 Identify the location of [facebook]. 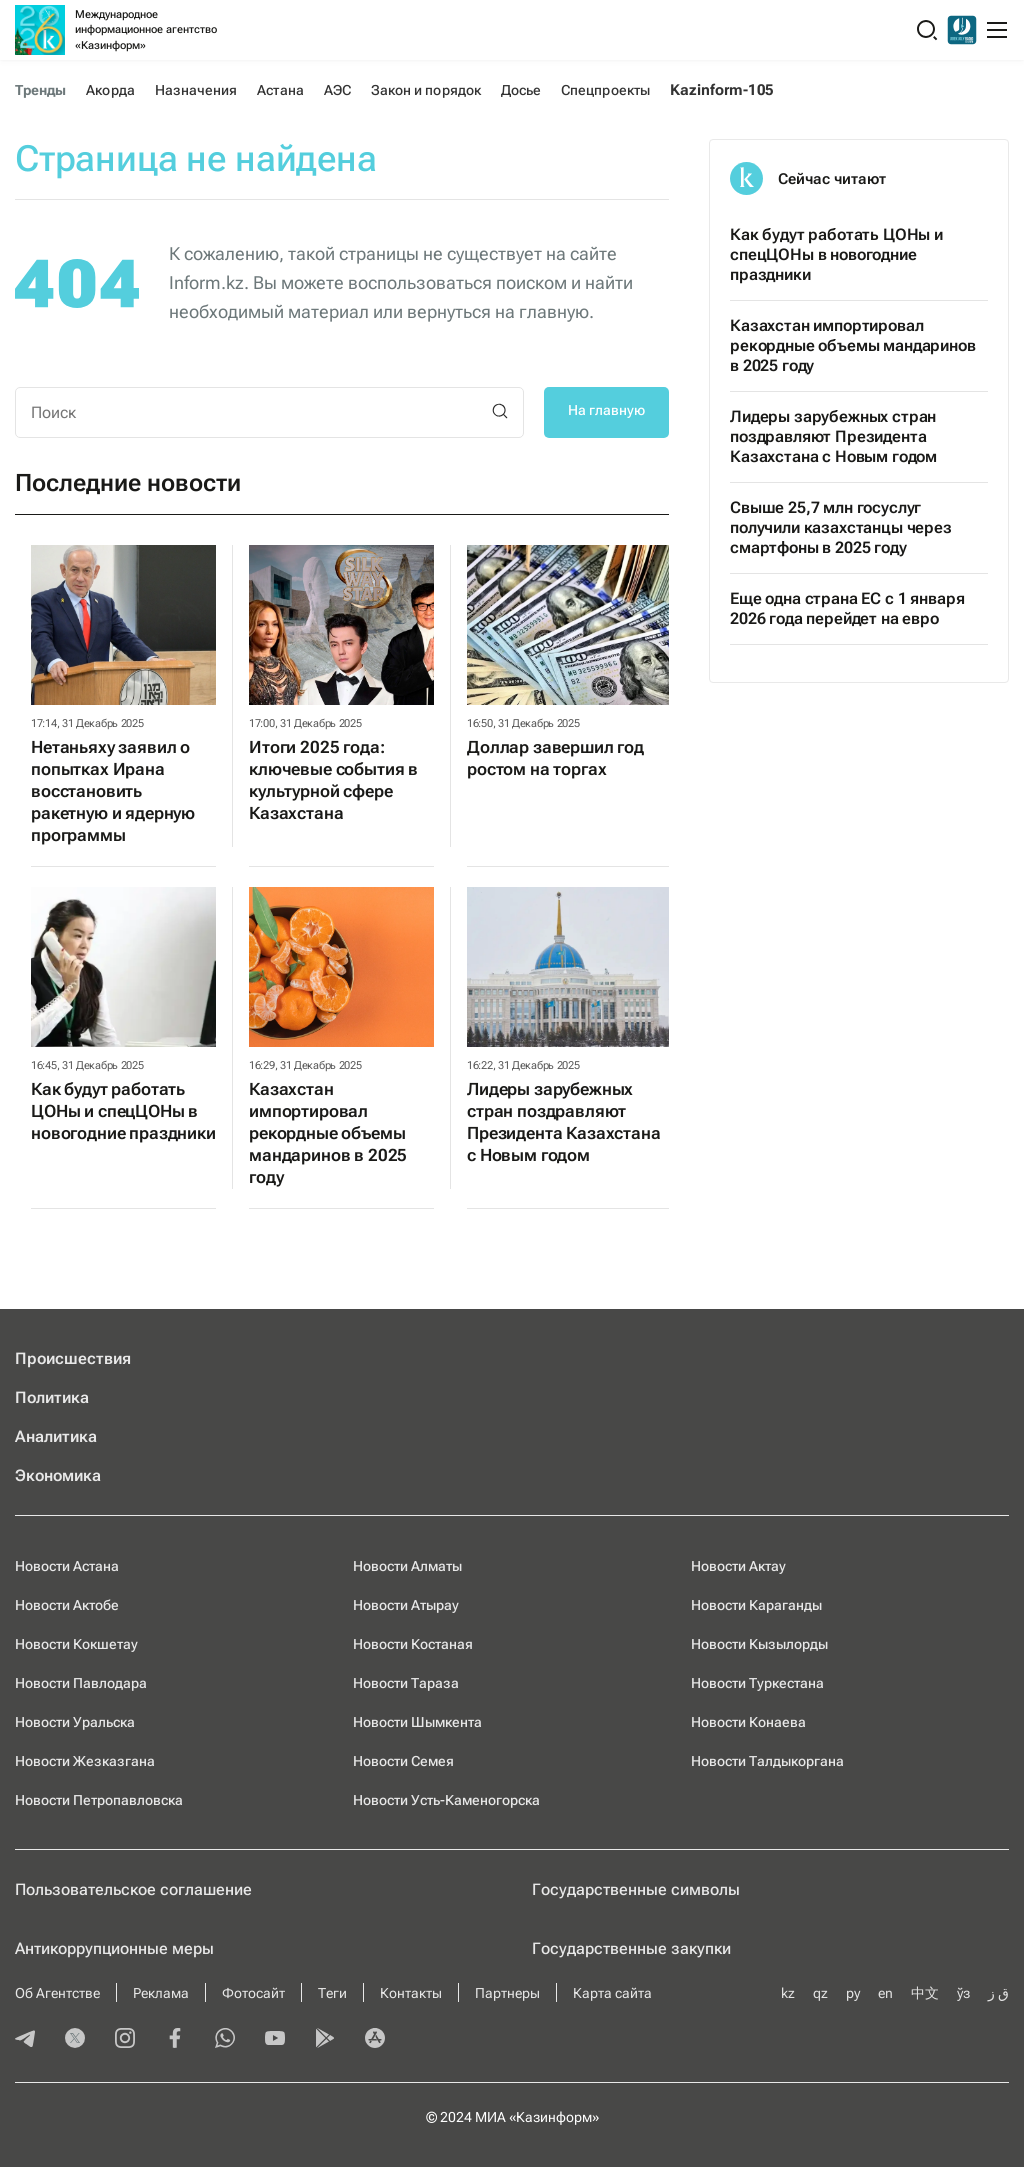
(175, 2040).